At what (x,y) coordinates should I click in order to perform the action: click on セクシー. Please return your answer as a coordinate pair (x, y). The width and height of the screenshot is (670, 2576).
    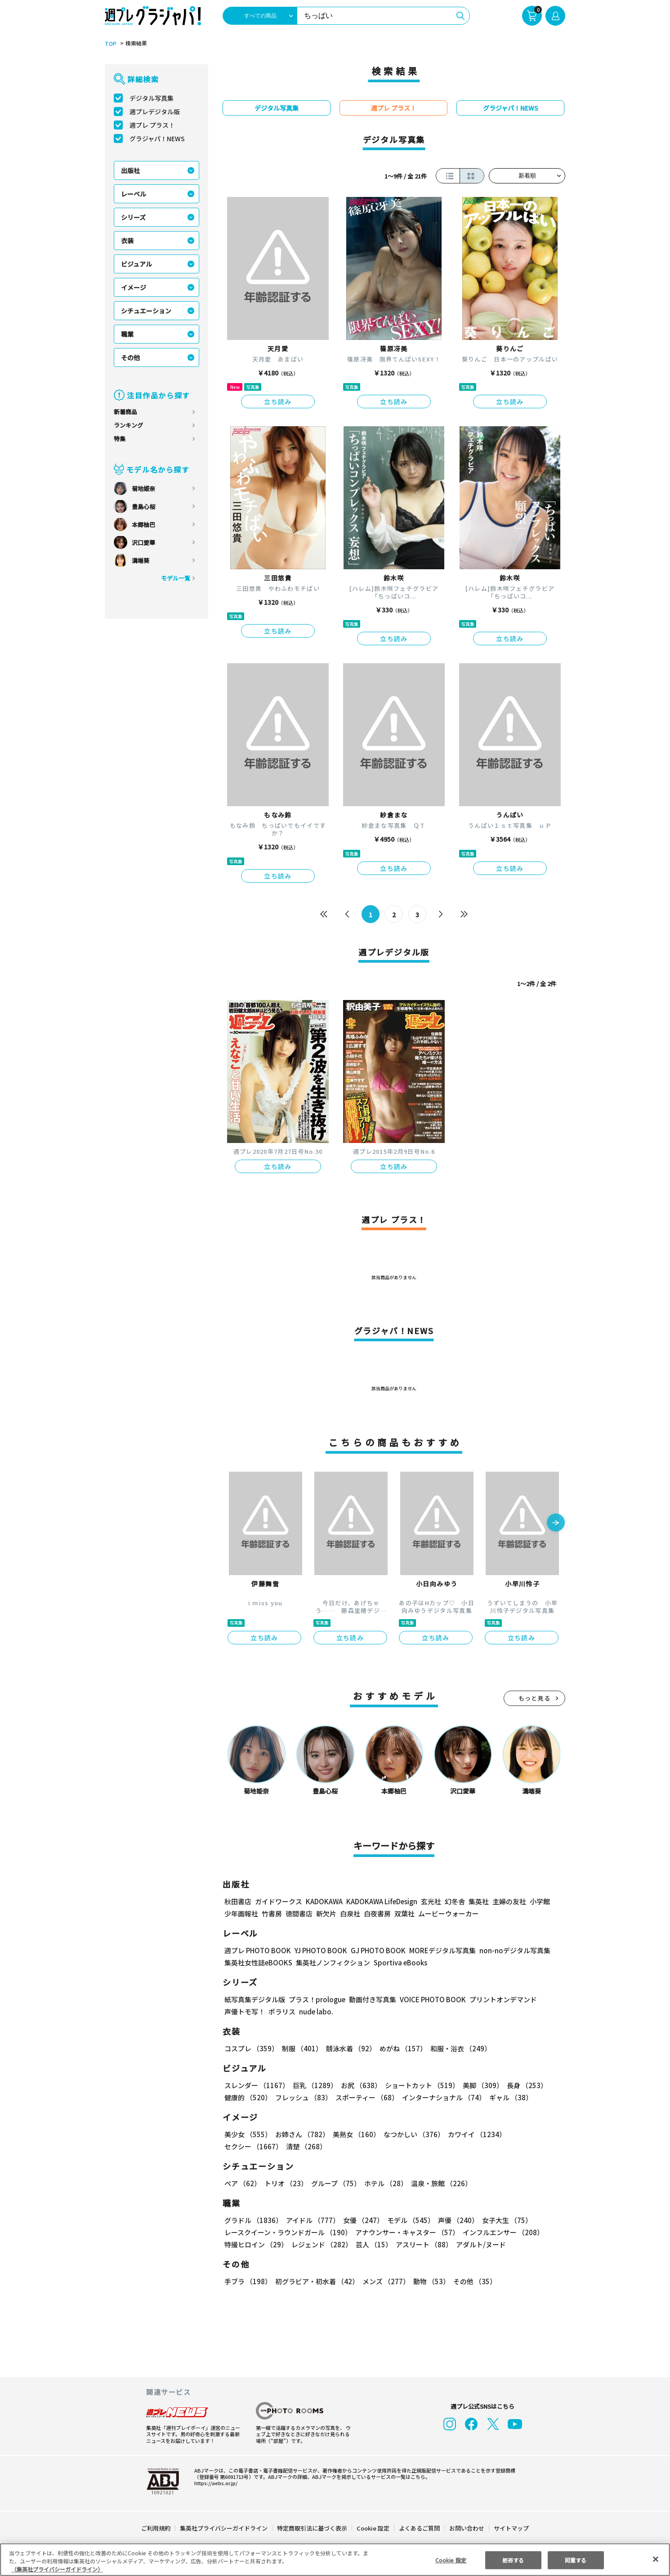
    Looking at the image, I should click on (534, 2134).